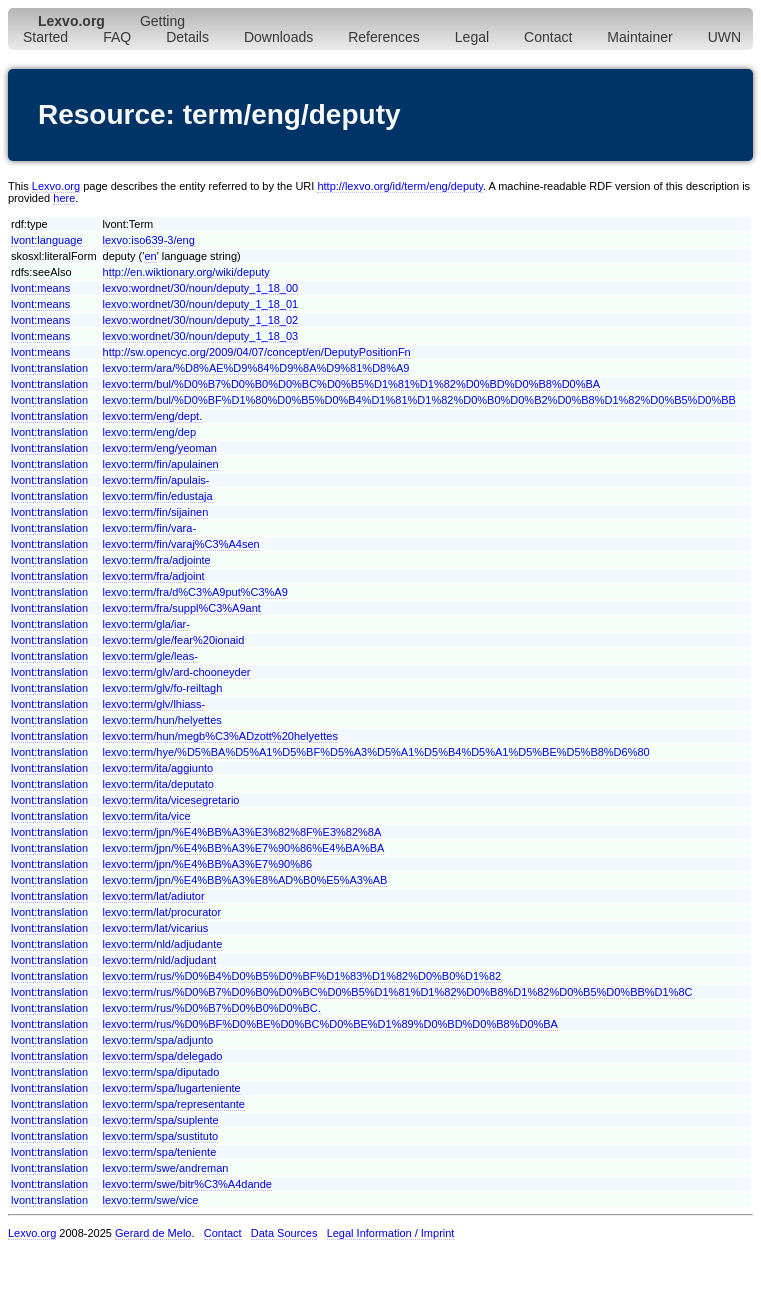 This screenshot has height=1306, width=761. Describe the element at coordinates (256, 368) in the screenshot. I see `lexvo:term/ara/%D8%AE%D9%84%D9%8A%D9%81%D8%A9` at that location.